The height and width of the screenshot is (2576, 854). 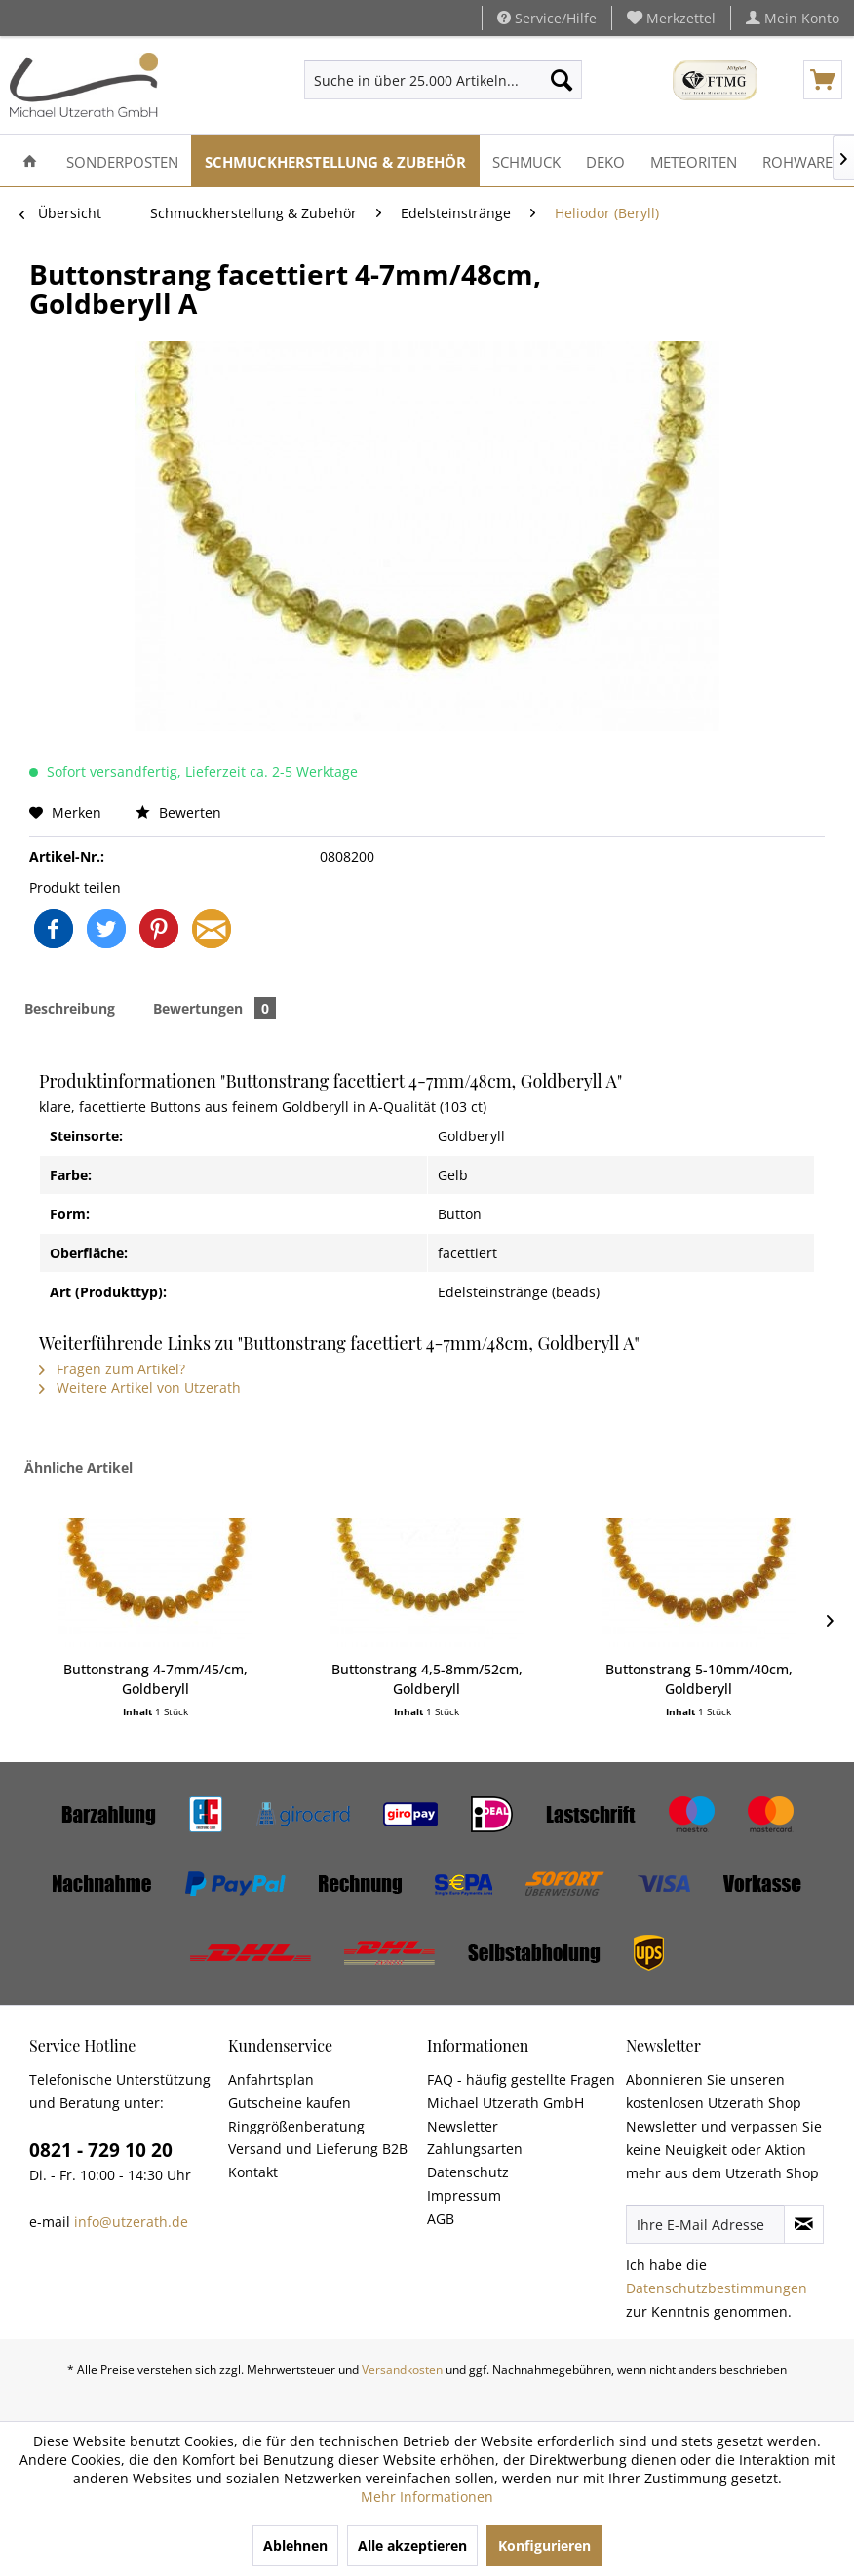 I want to click on Buttonstrang 4-7mm/45/cm, Goldberyll, so click(x=155, y=1679).